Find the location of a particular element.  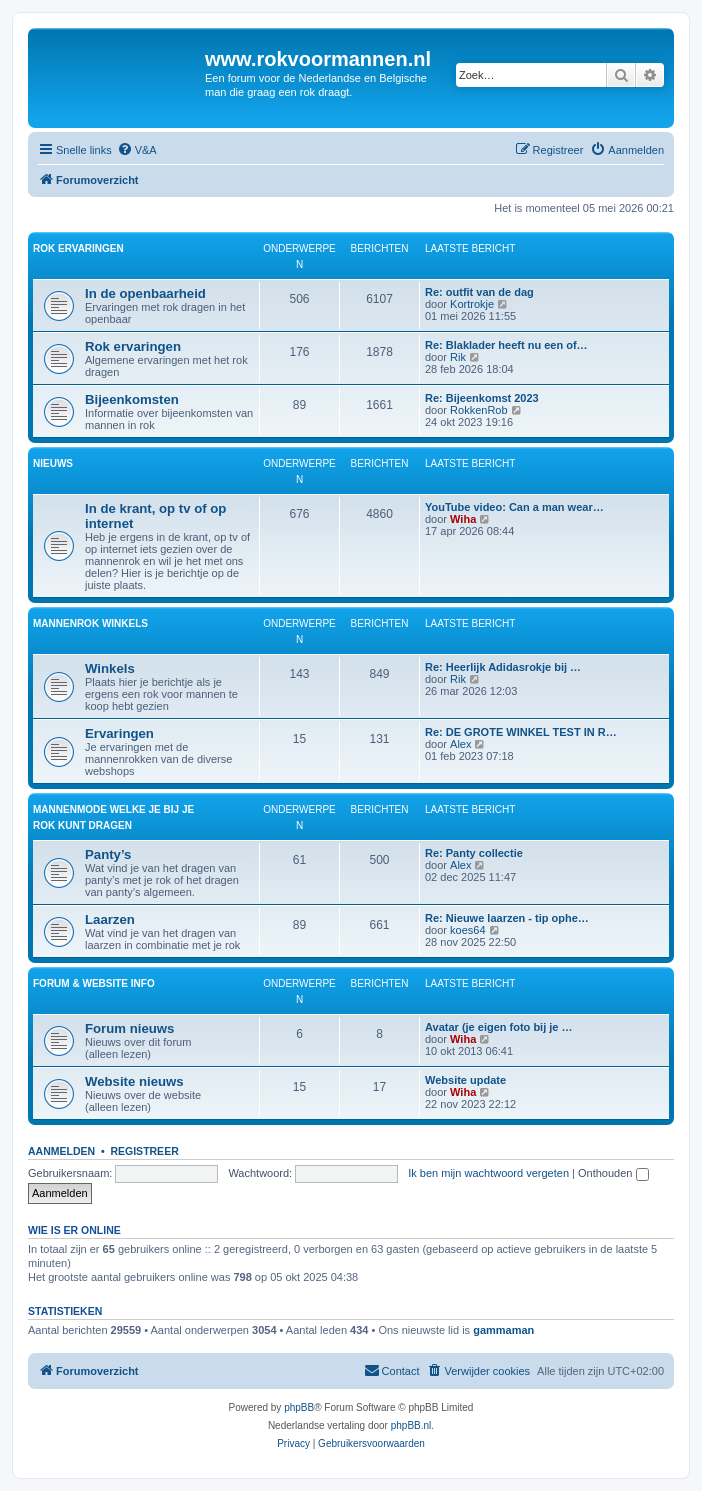

Bijeenkomsten is located at coordinates (132, 399).